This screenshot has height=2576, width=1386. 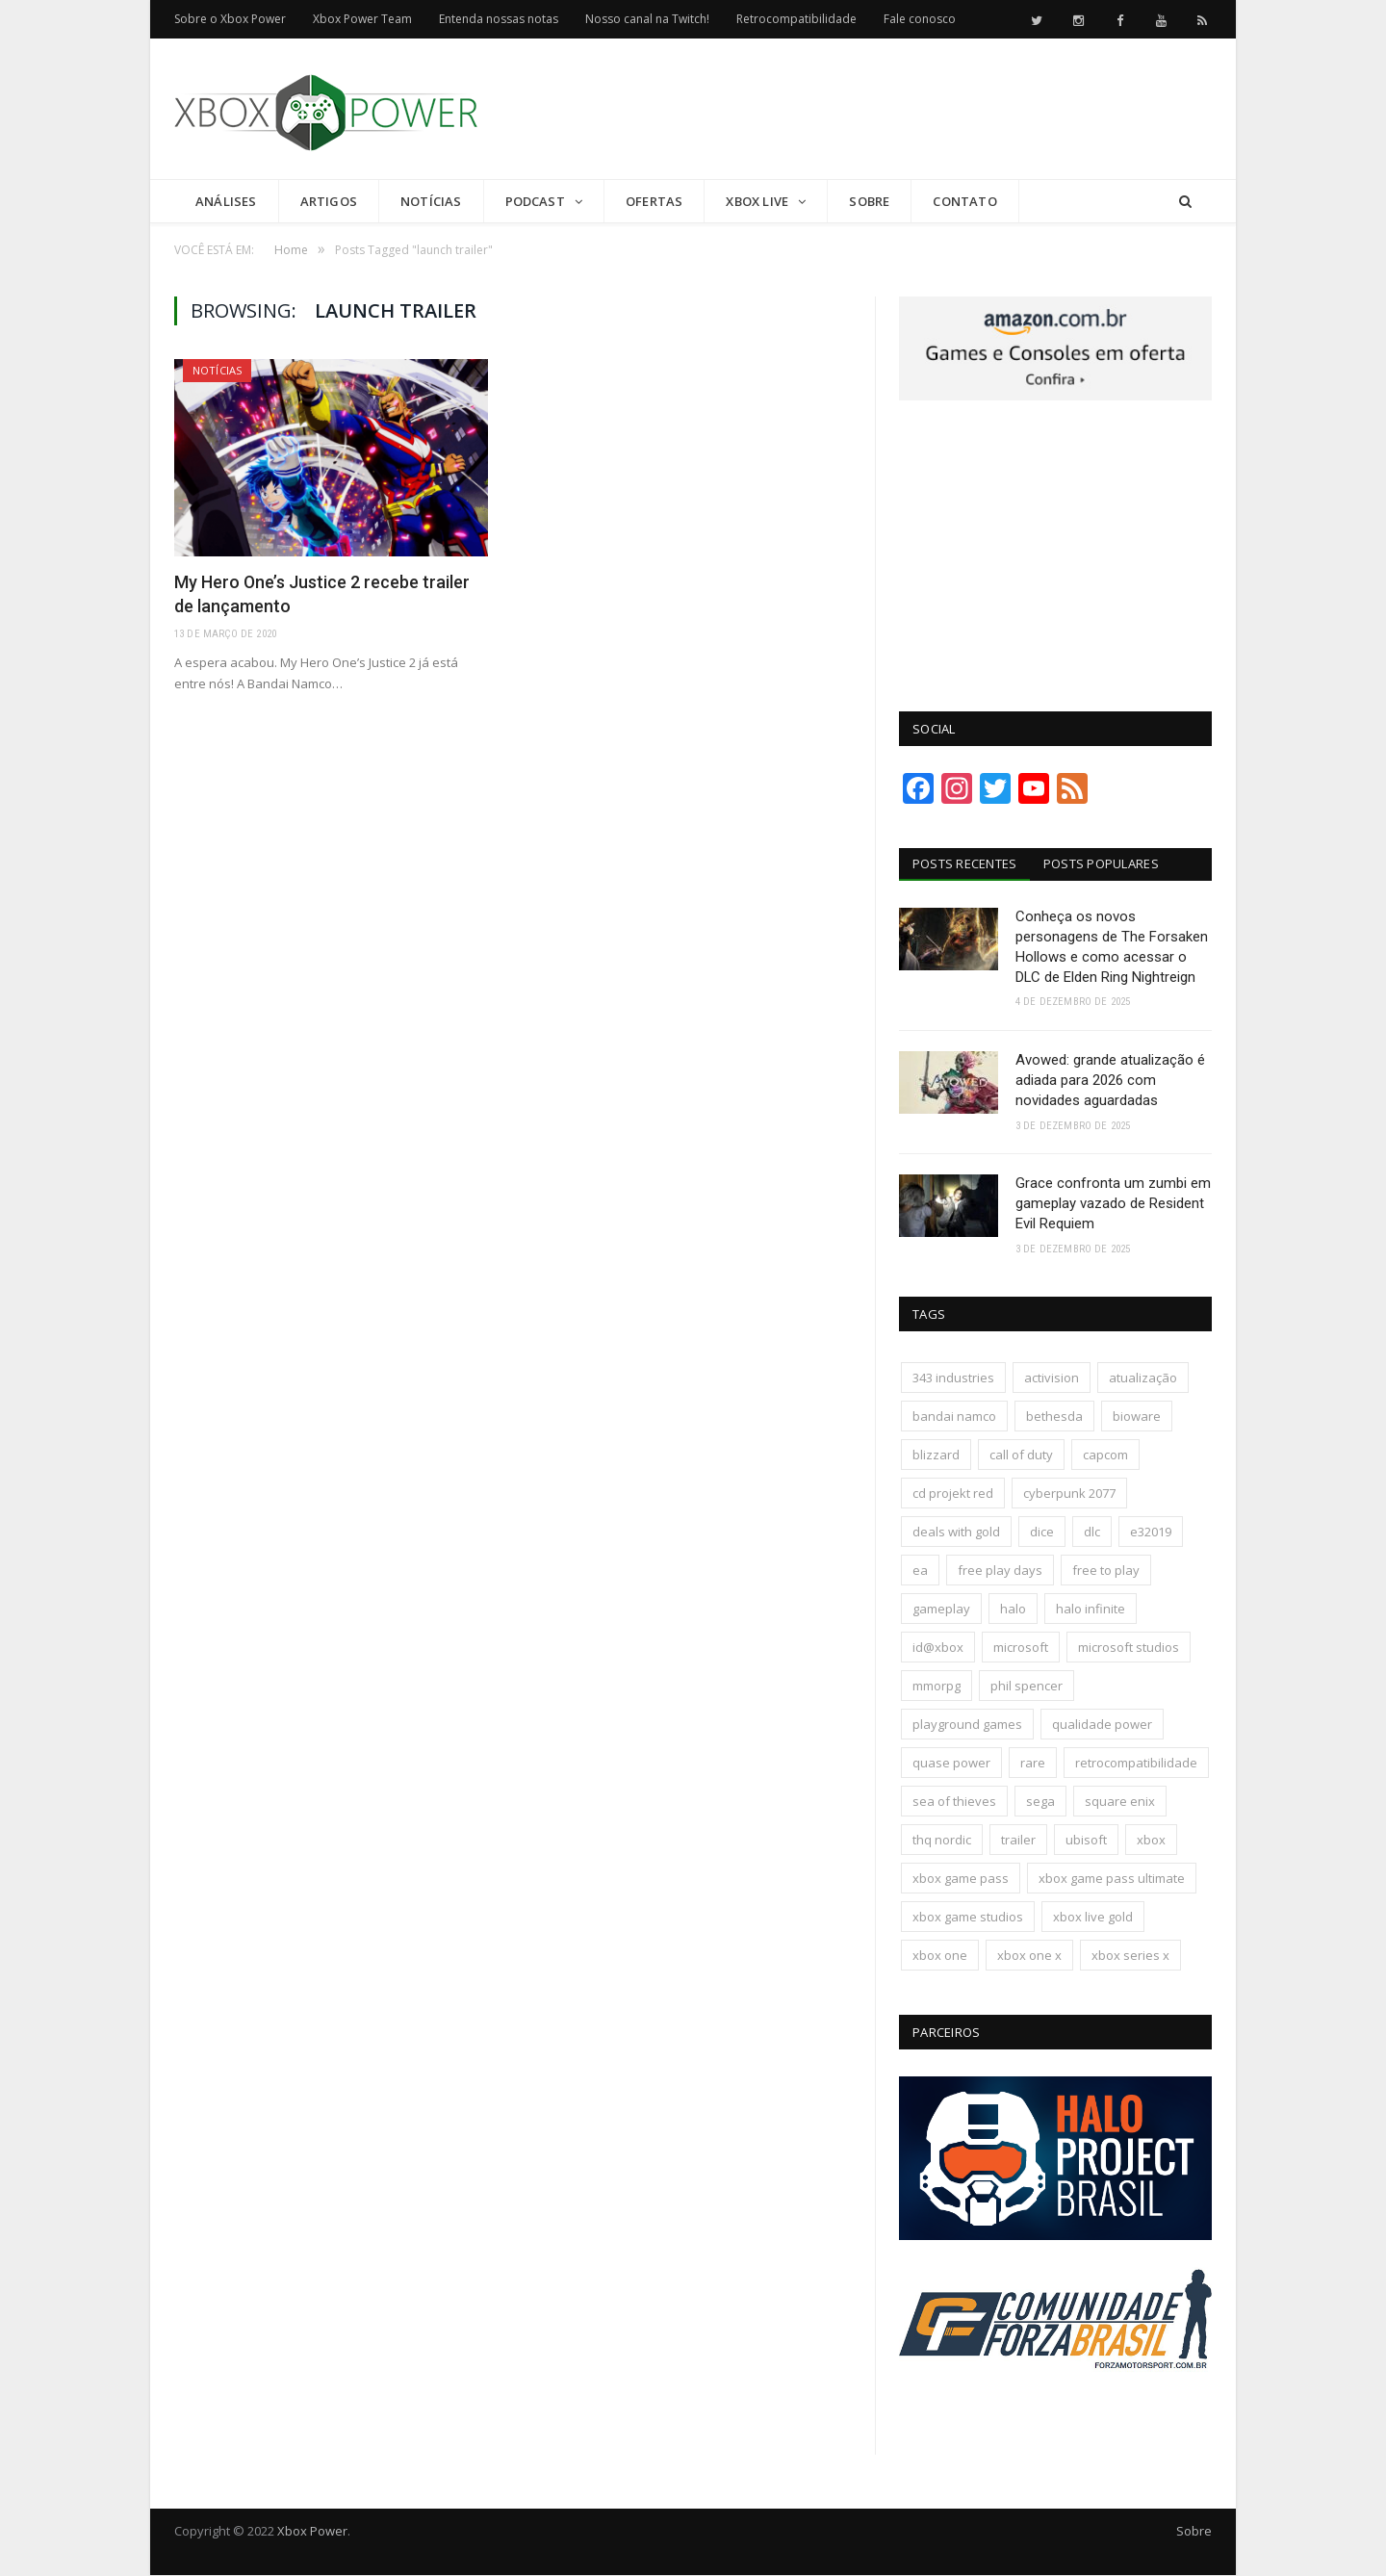 I want to click on cd projekt red [cd projekt red (175 itens)], so click(x=952, y=1494).